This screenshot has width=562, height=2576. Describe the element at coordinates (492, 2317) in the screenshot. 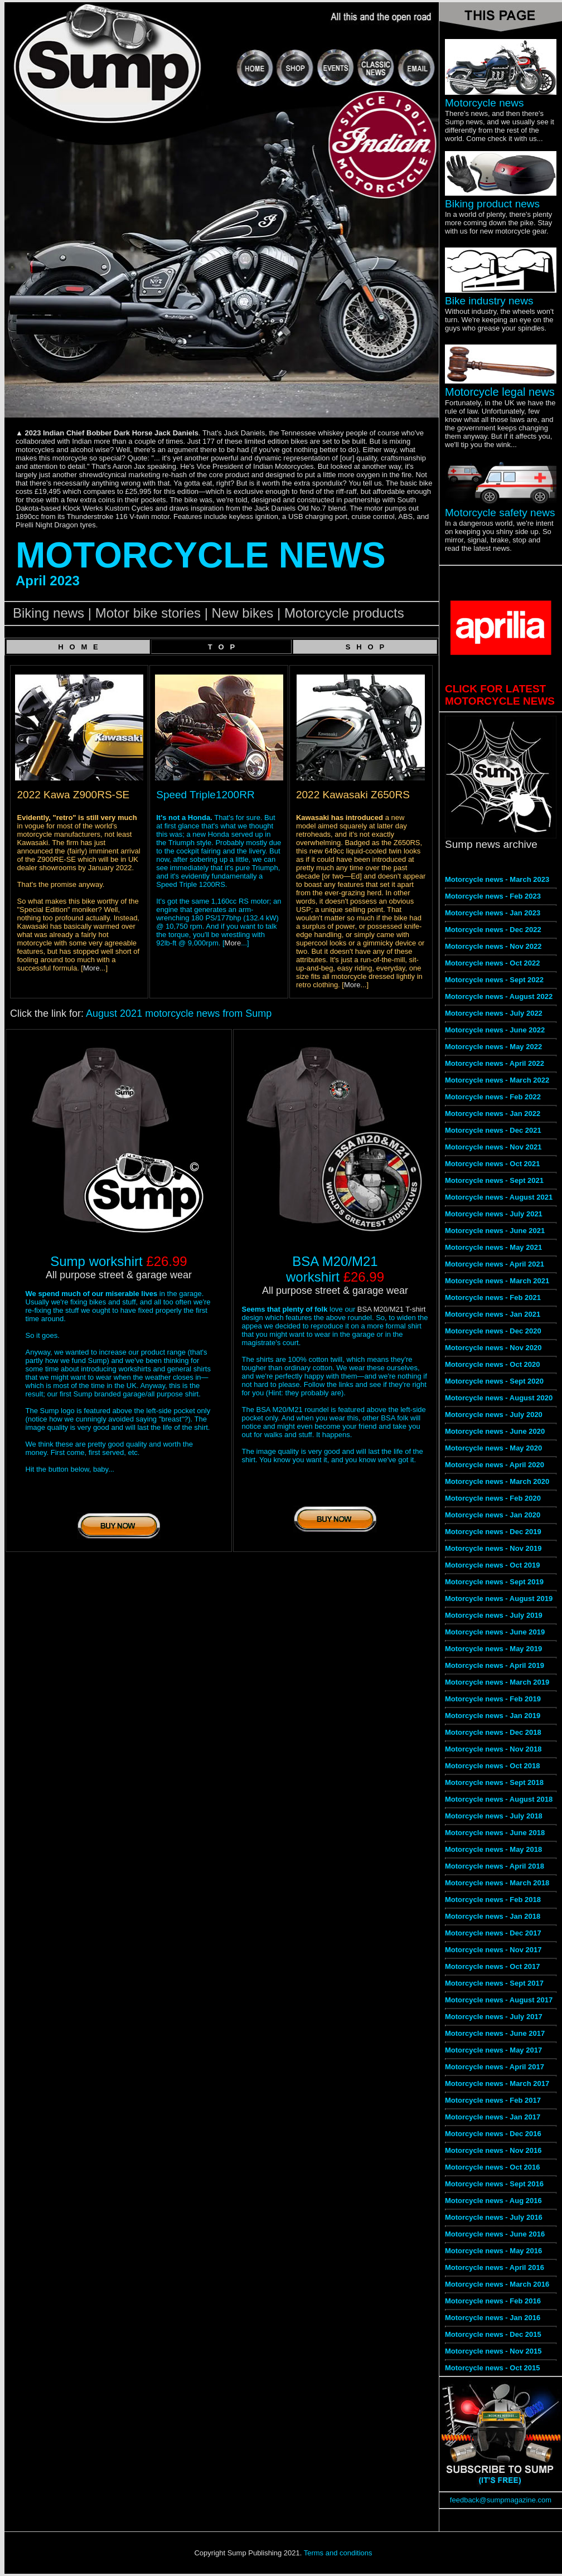

I see `Motorcycle news - Jan 2016` at that location.